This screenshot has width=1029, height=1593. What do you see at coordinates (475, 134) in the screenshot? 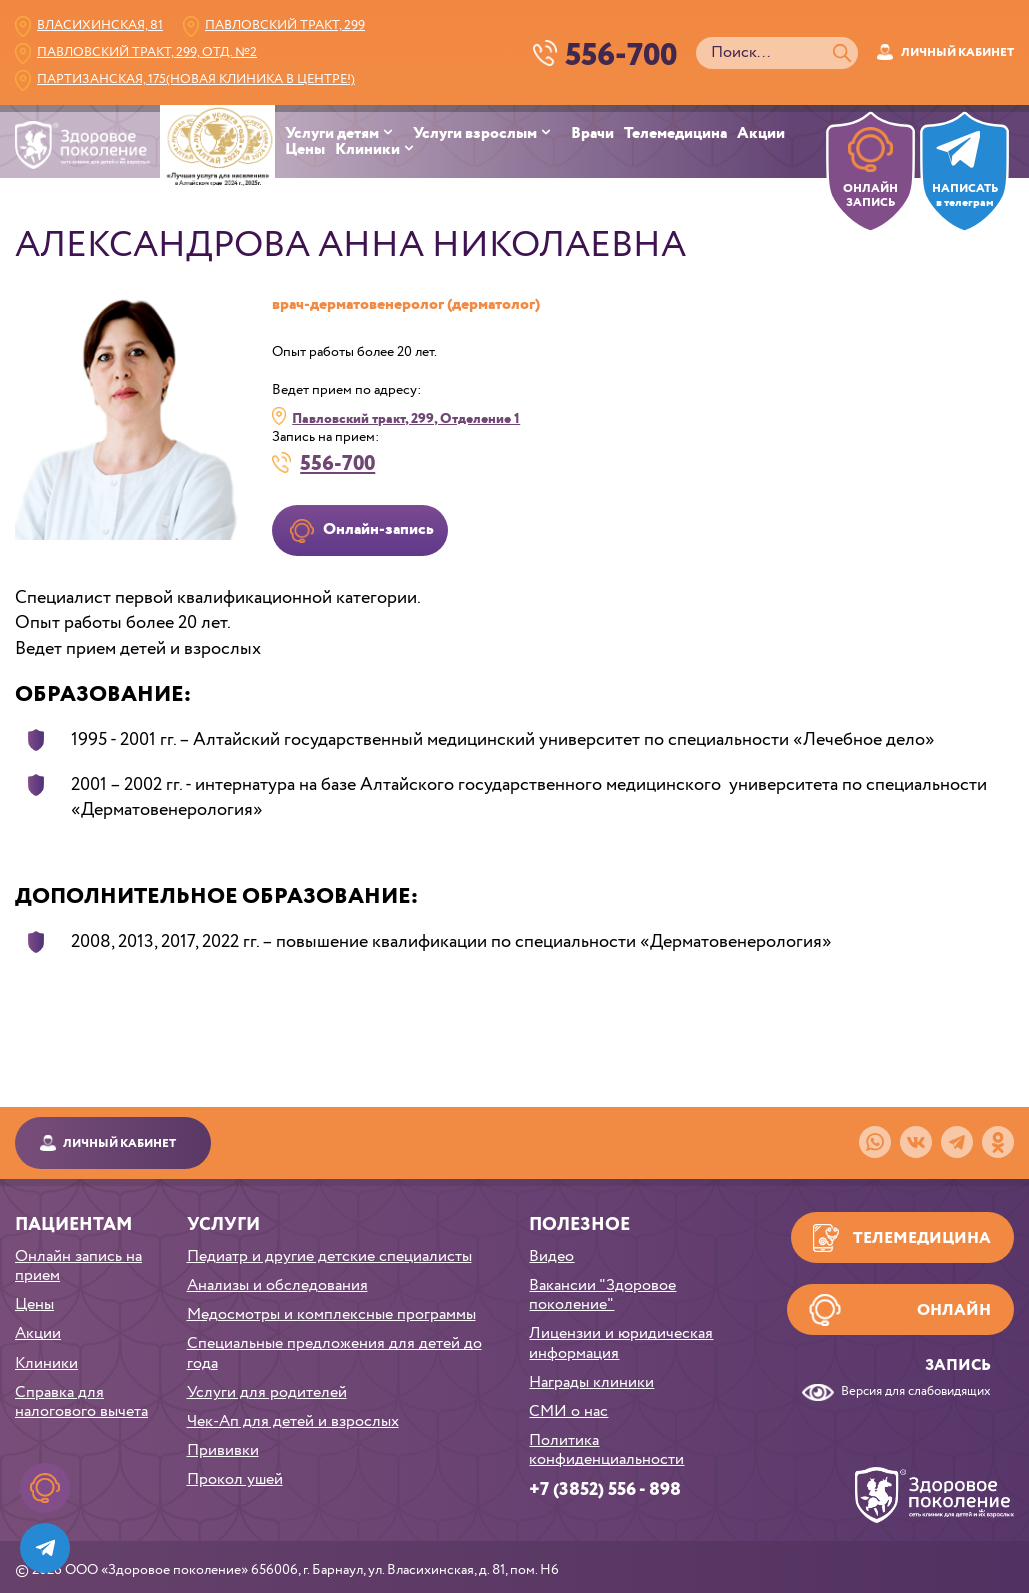
I see `Услуги взрослым` at bounding box center [475, 134].